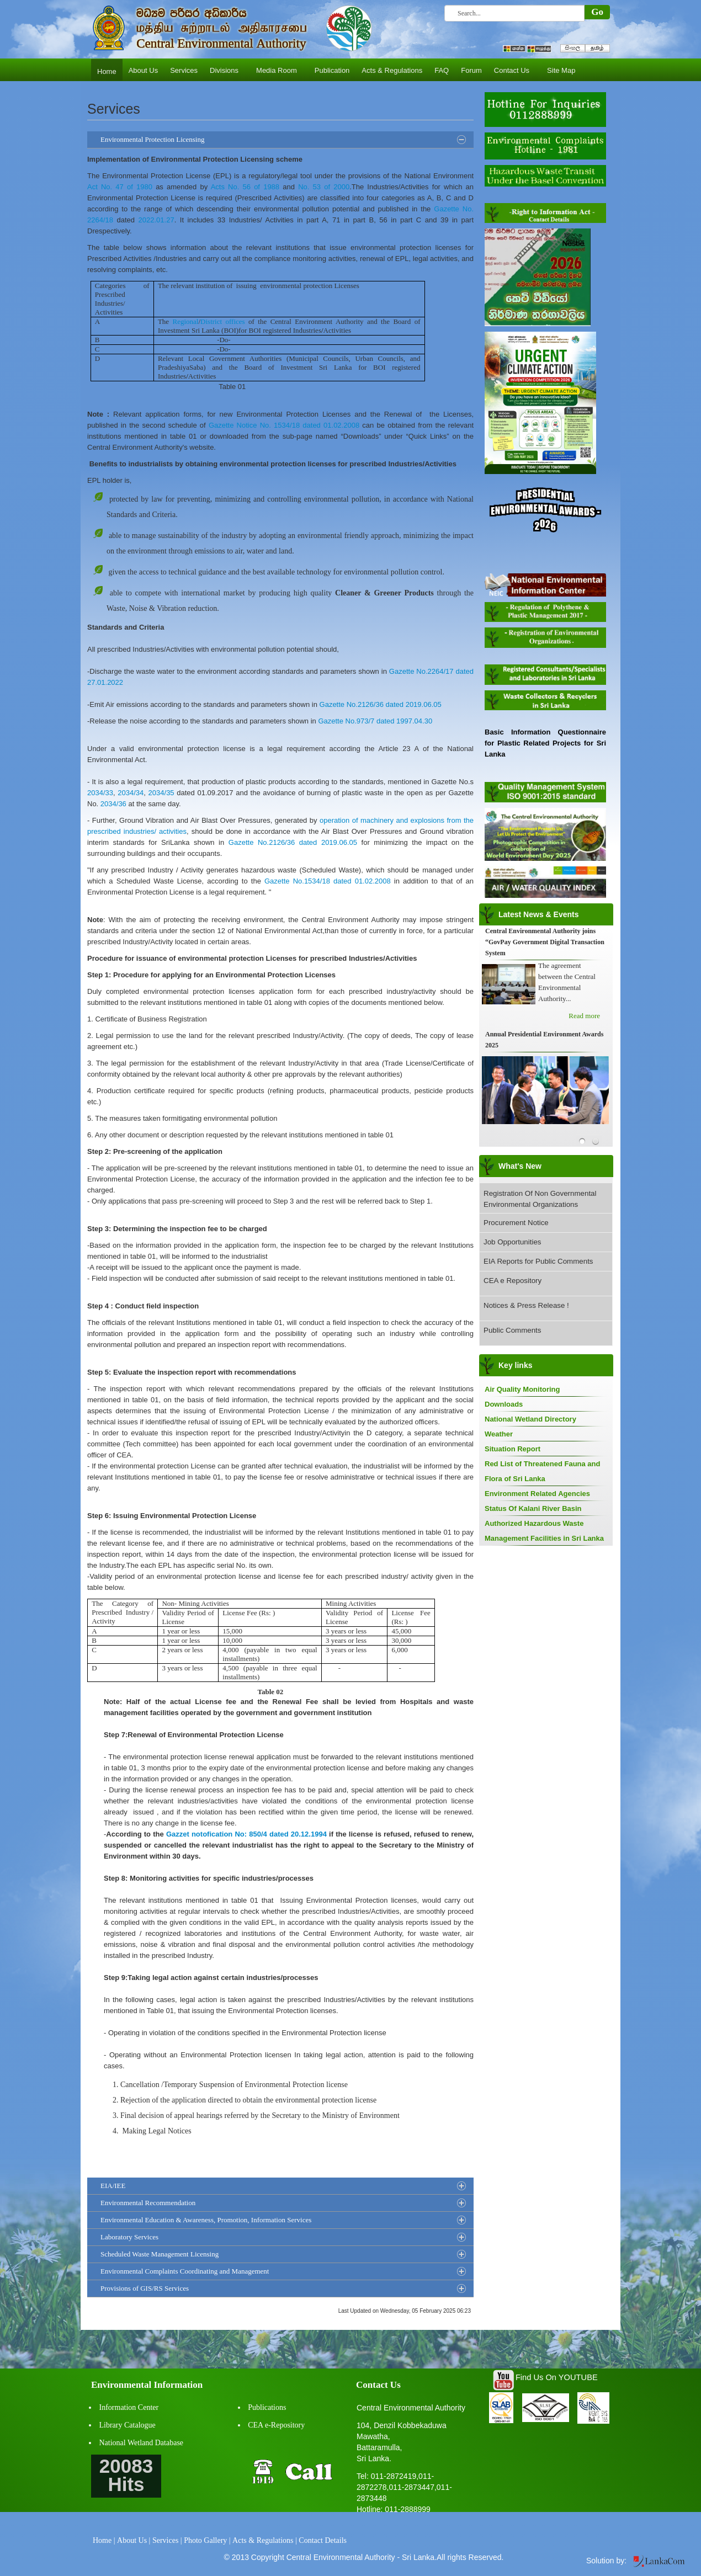 The image size is (701, 2576). What do you see at coordinates (530, 1419) in the screenshot?
I see `National Wetland Directory` at bounding box center [530, 1419].